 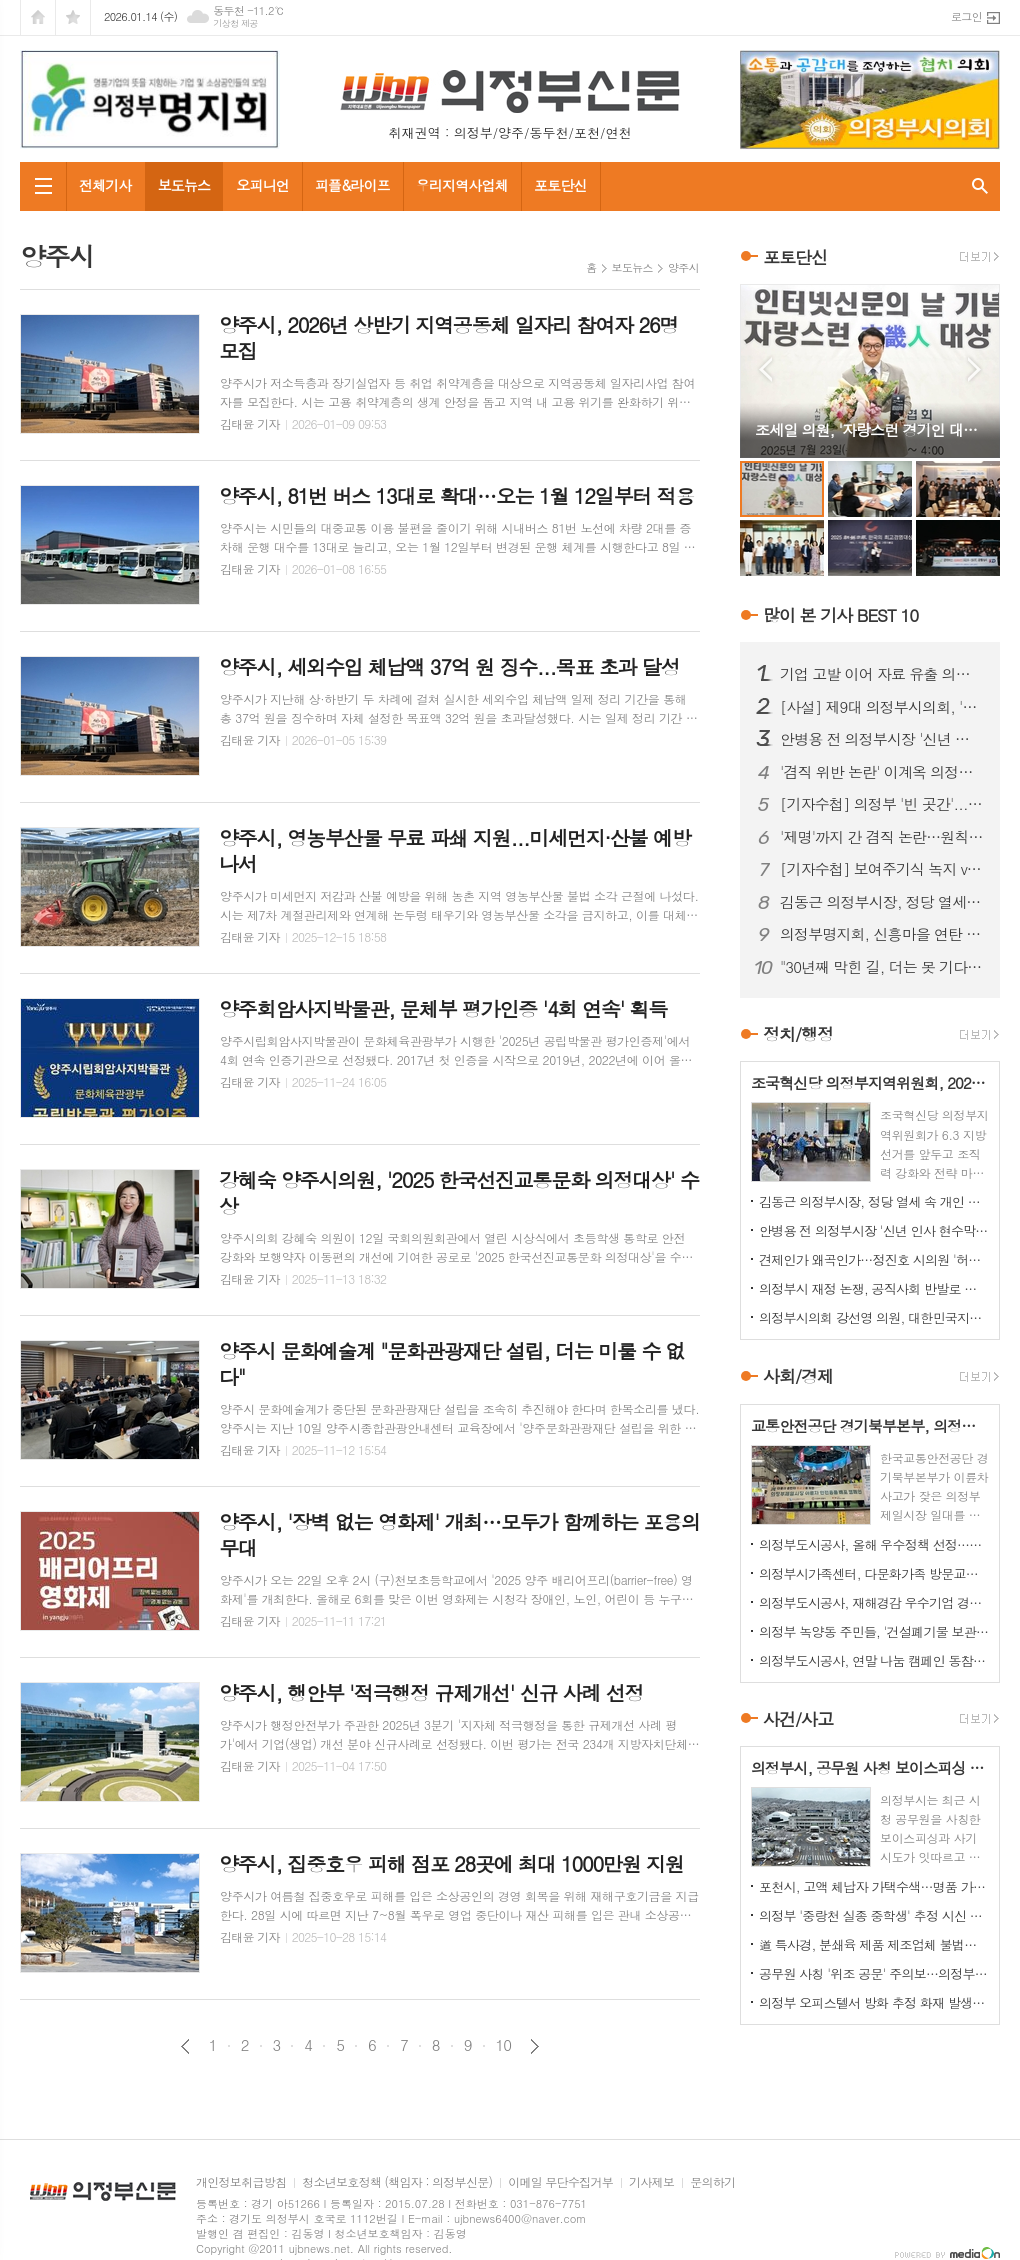 What do you see at coordinates (874, 1660) in the screenshot?
I see `의정부도시공사, 연말 나눔 캠페인 동참…성금 500만원 기탁` at bounding box center [874, 1660].